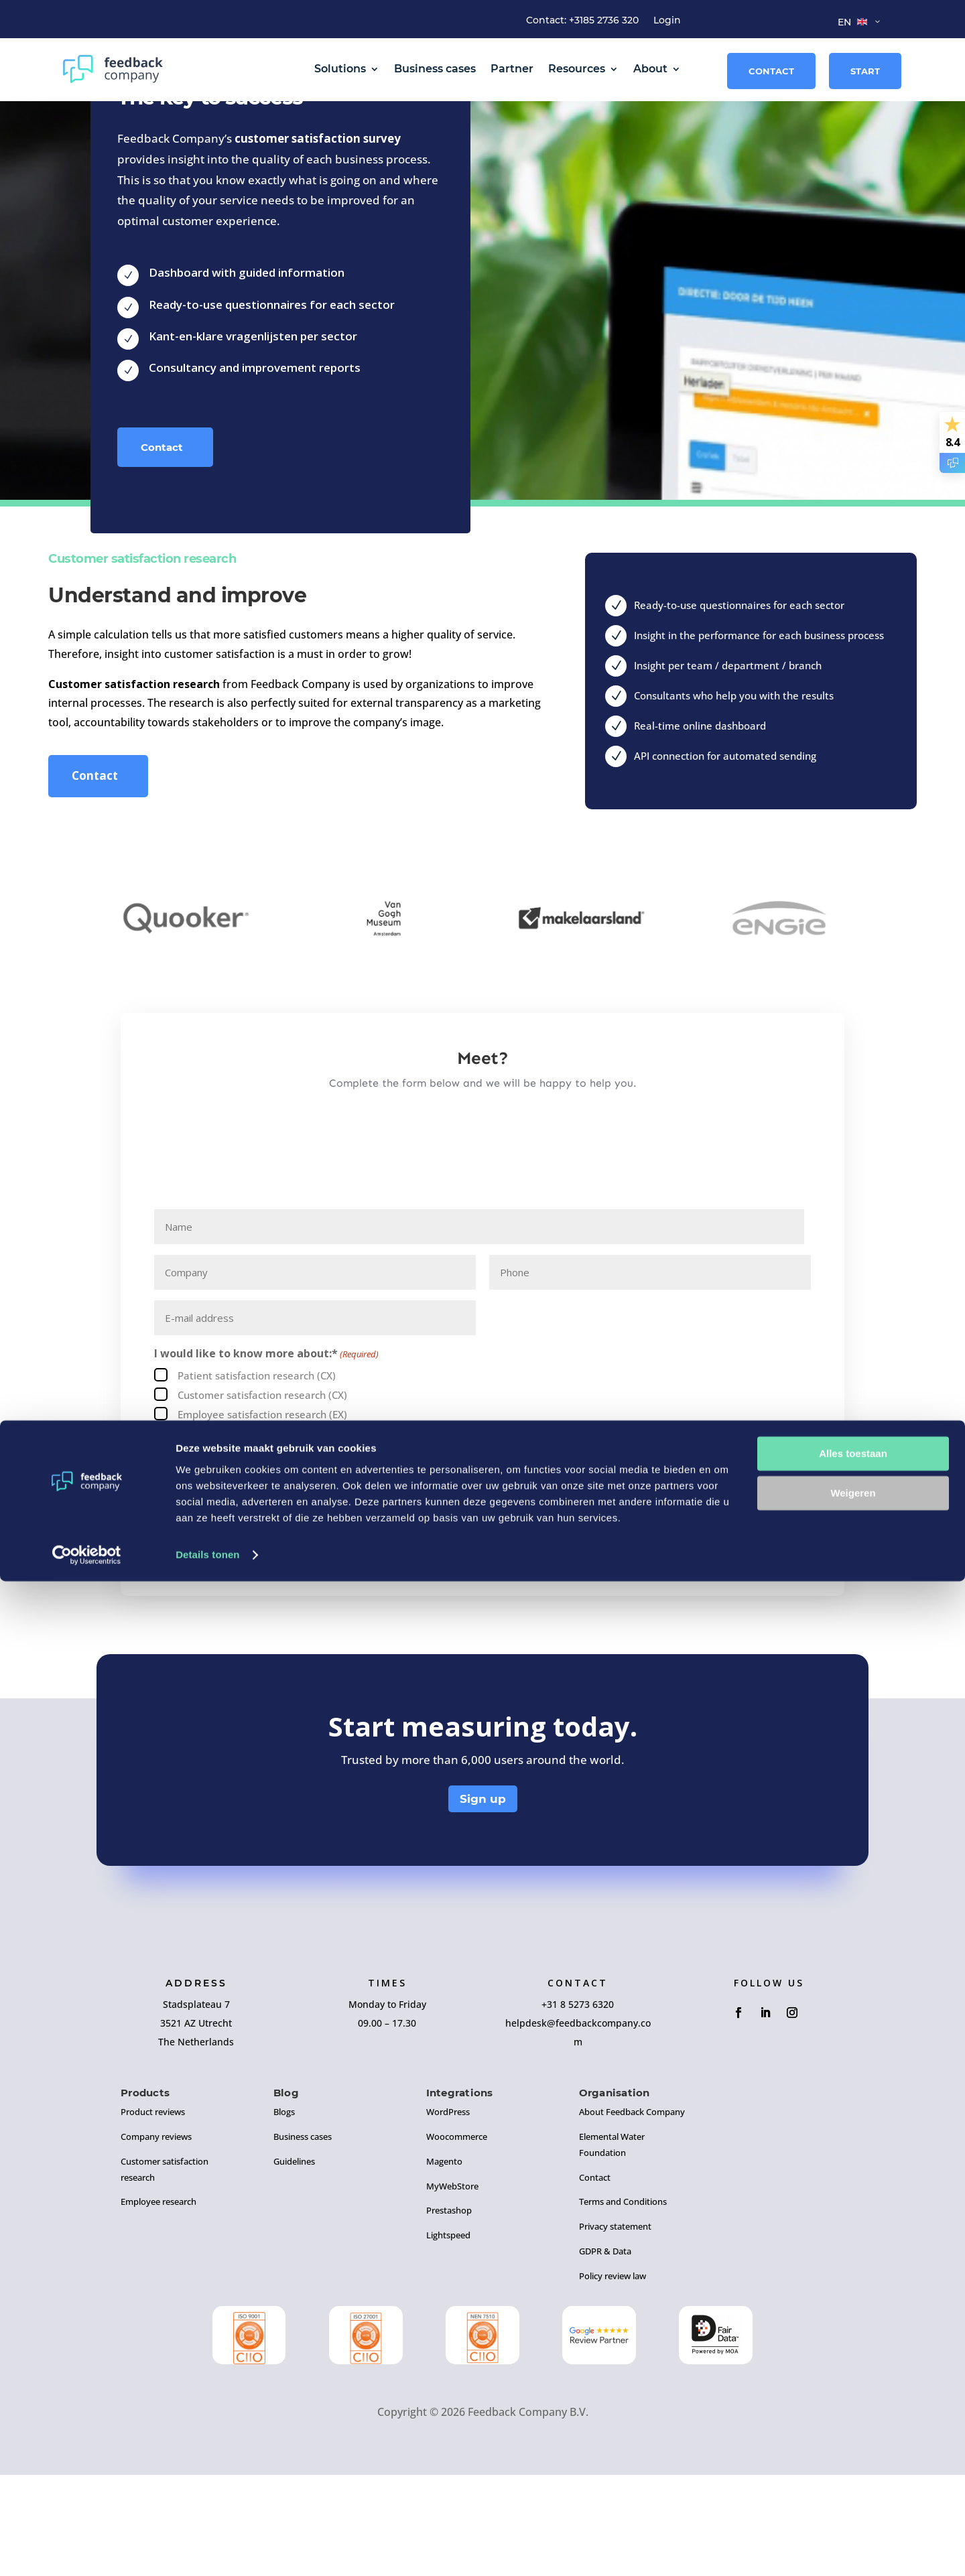 This screenshot has height=2576, width=965. Describe the element at coordinates (257, 1476) in the screenshot. I see `Patient satisfaction research (CX)` at that location.